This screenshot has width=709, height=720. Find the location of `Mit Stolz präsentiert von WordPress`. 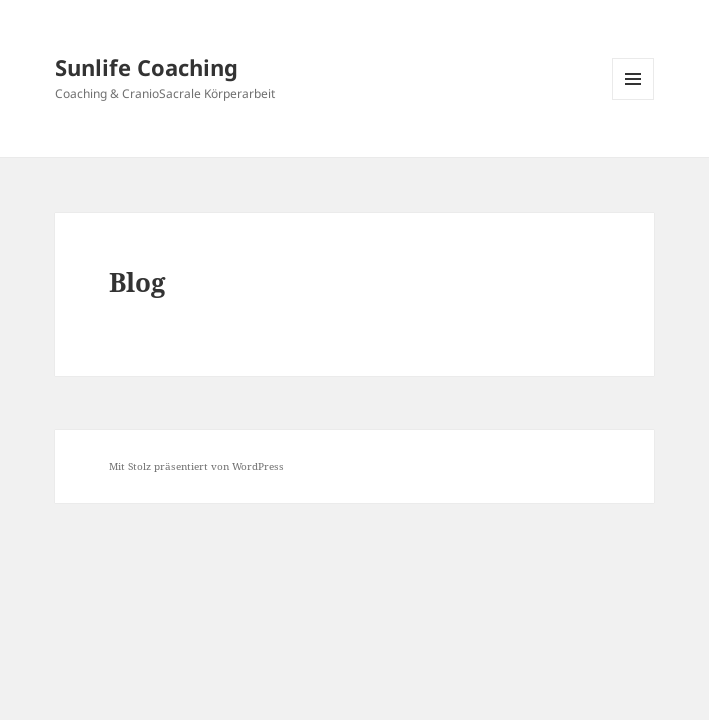

Mit Stolz präsentiert von WordPress is located at coordinates (196, 466).